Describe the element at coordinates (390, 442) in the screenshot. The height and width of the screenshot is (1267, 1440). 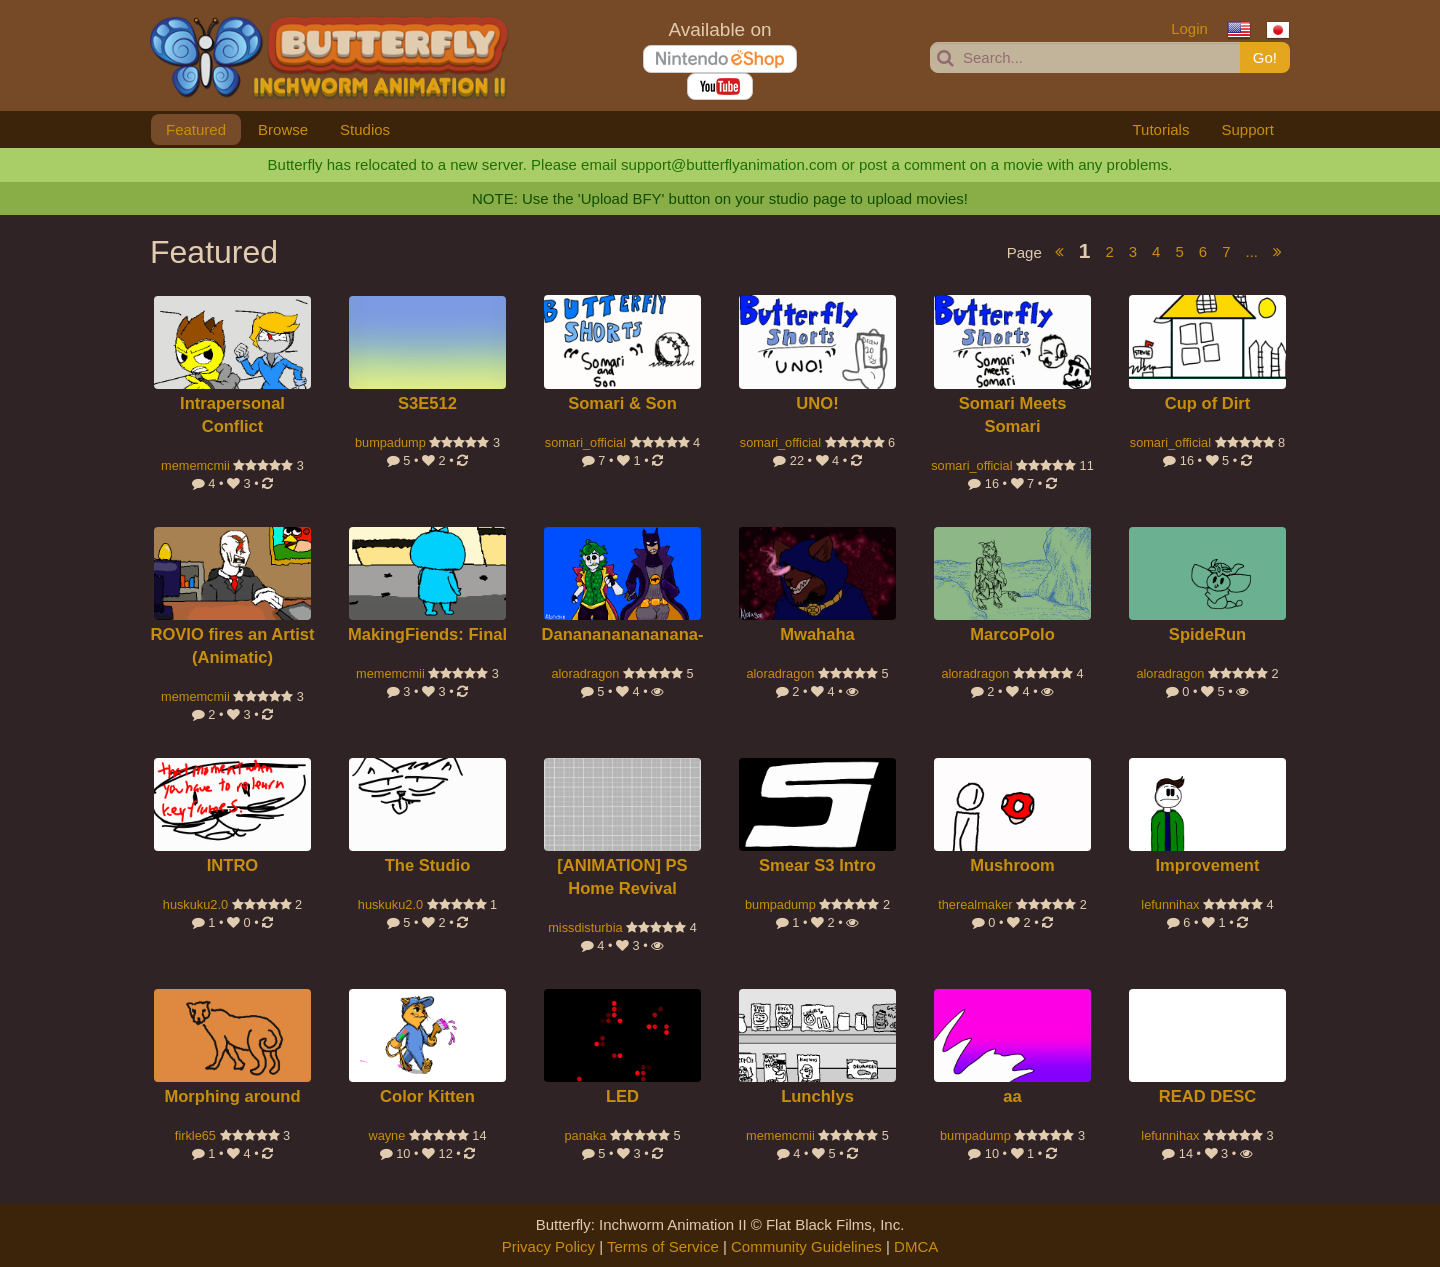
I see `bumpadump` at that location.